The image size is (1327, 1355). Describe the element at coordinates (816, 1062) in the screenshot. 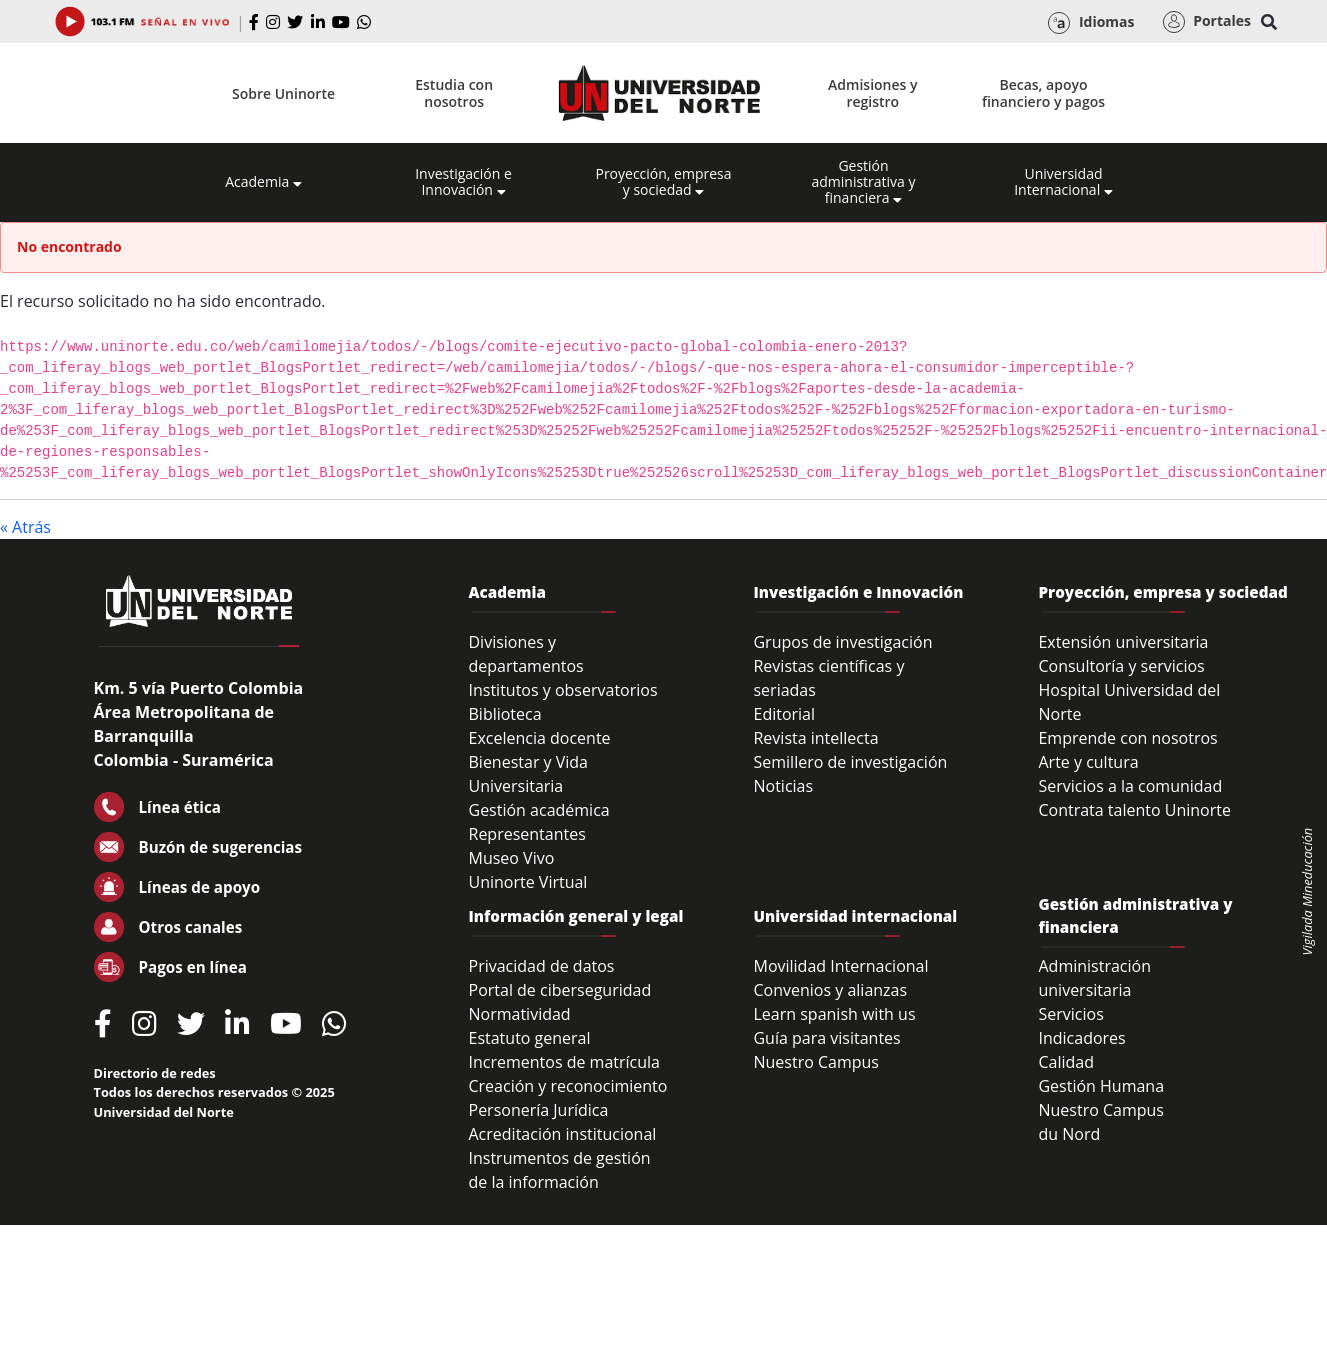

I see `Nuestro Campus` at that location.